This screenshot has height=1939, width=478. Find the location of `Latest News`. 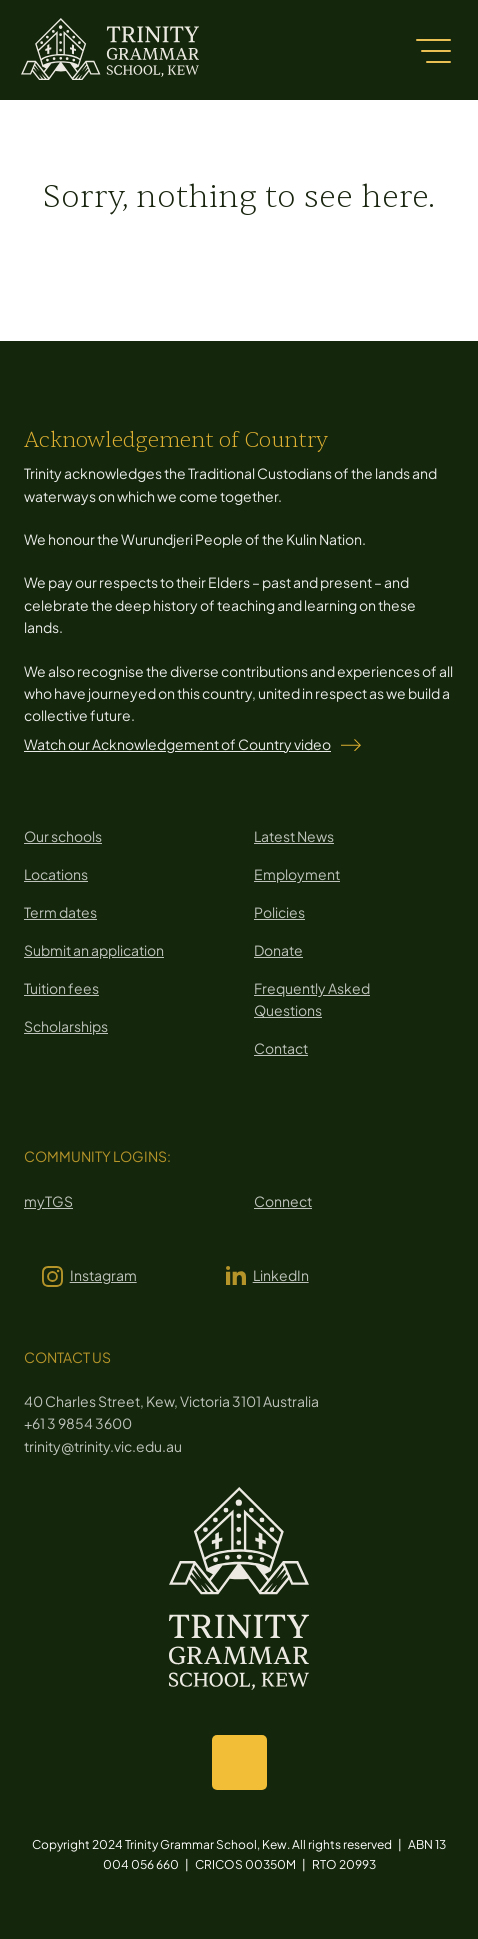

Latest News is located at coordinates (294, 836).